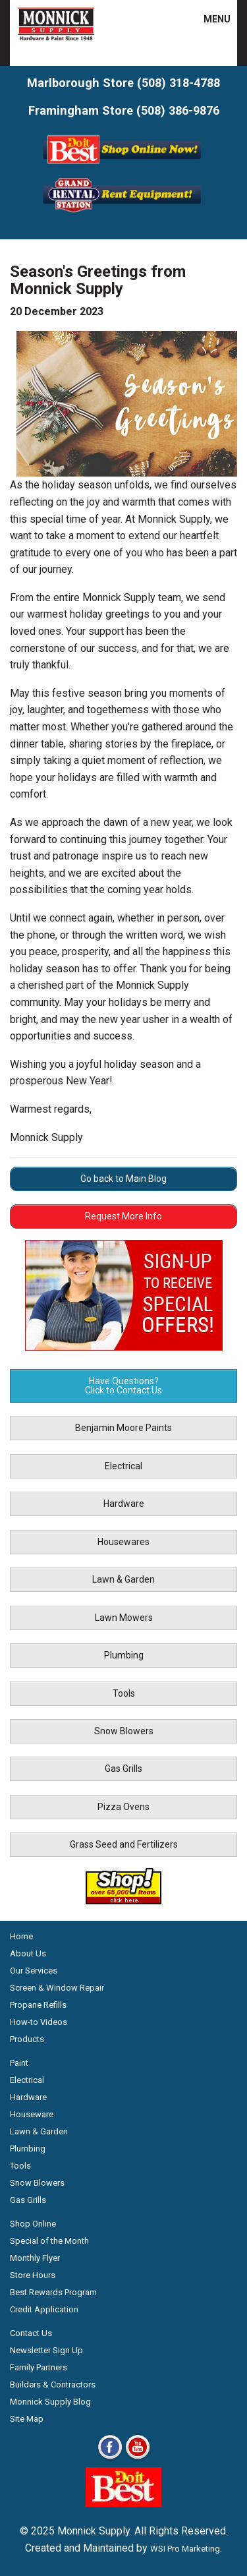  Describe the element at coordinates (123, 1768) in the screenshot. I see `Gas Grills` at that location.